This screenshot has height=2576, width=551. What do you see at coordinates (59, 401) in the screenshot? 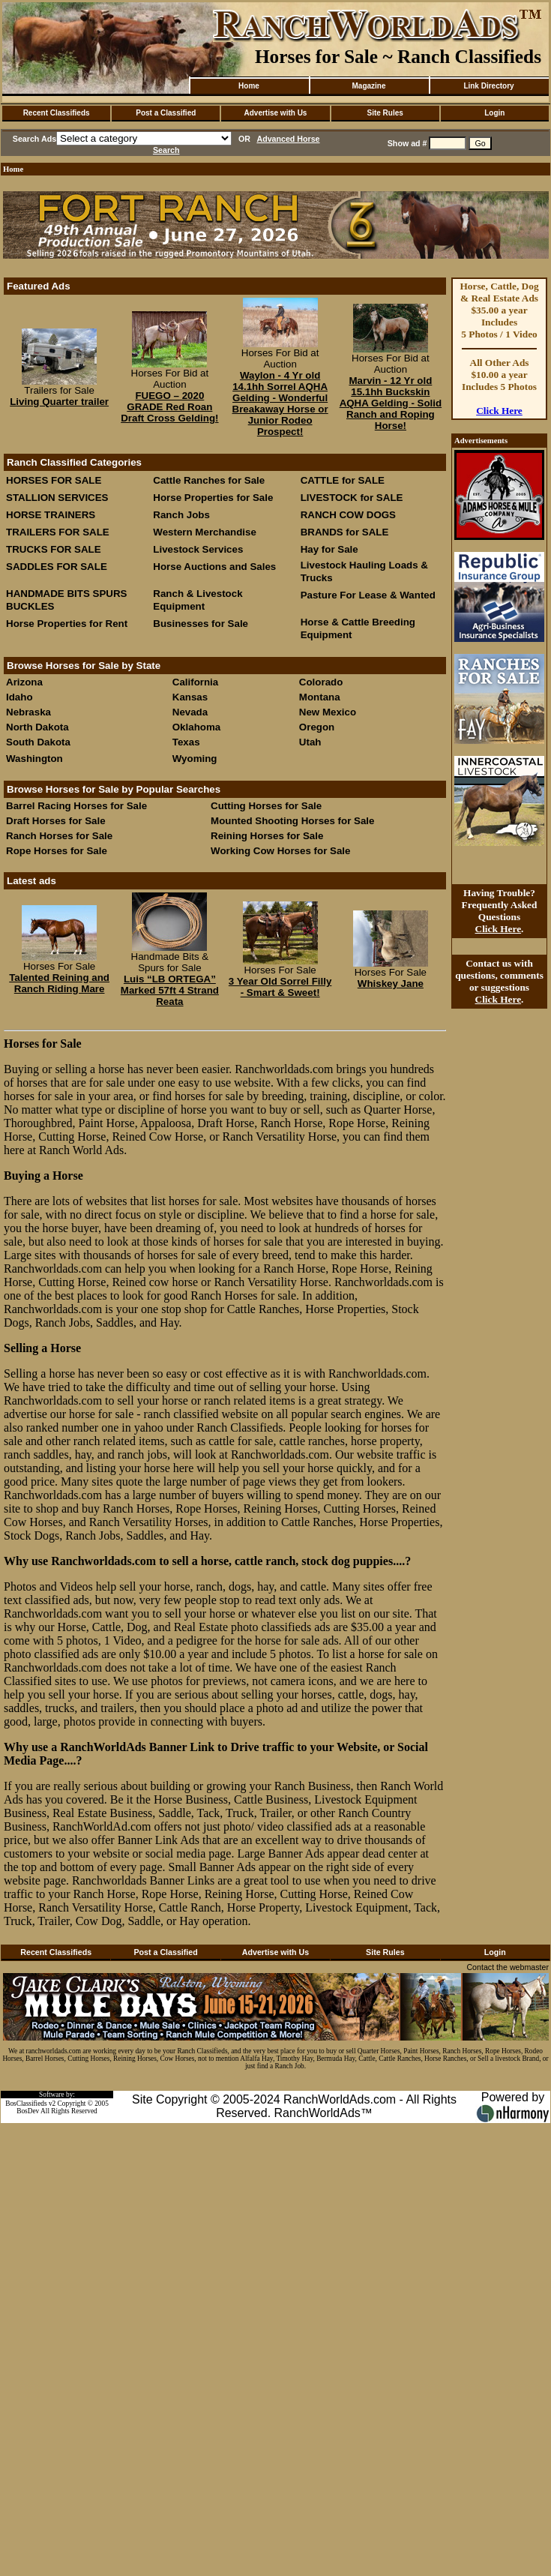
I see `Living Quarter trailer` at bounding box center [59, 401].